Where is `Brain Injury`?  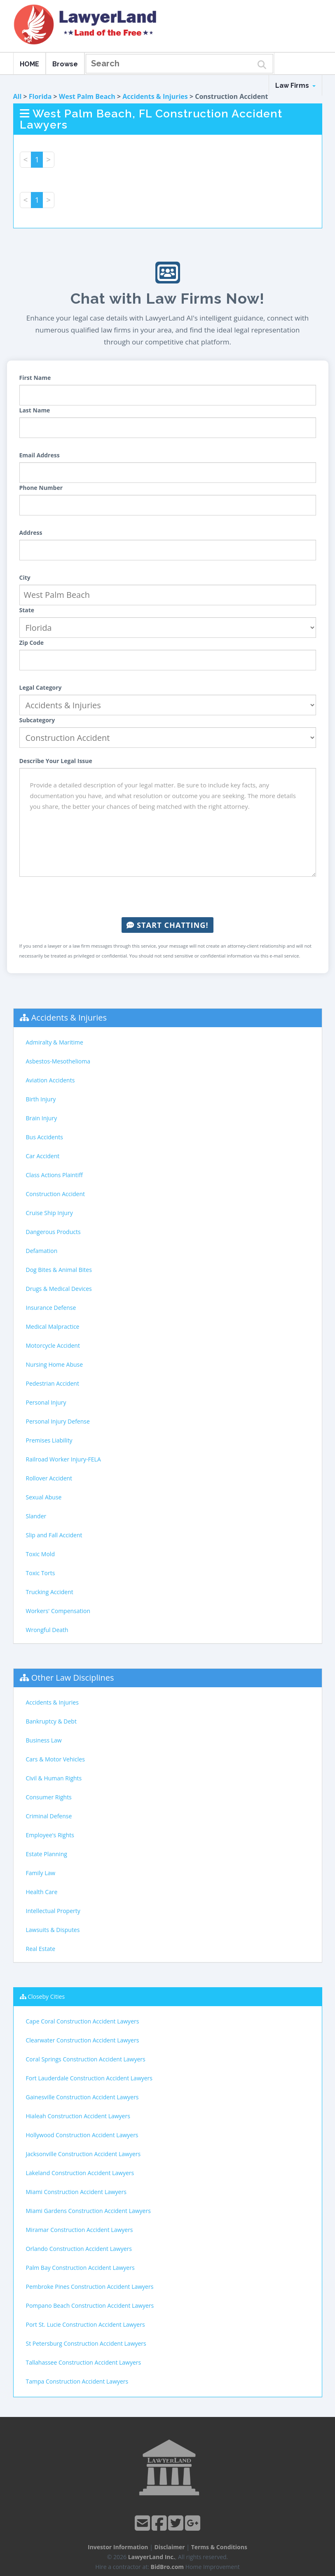
Brain Injury is located at coordinates (41, 1118).